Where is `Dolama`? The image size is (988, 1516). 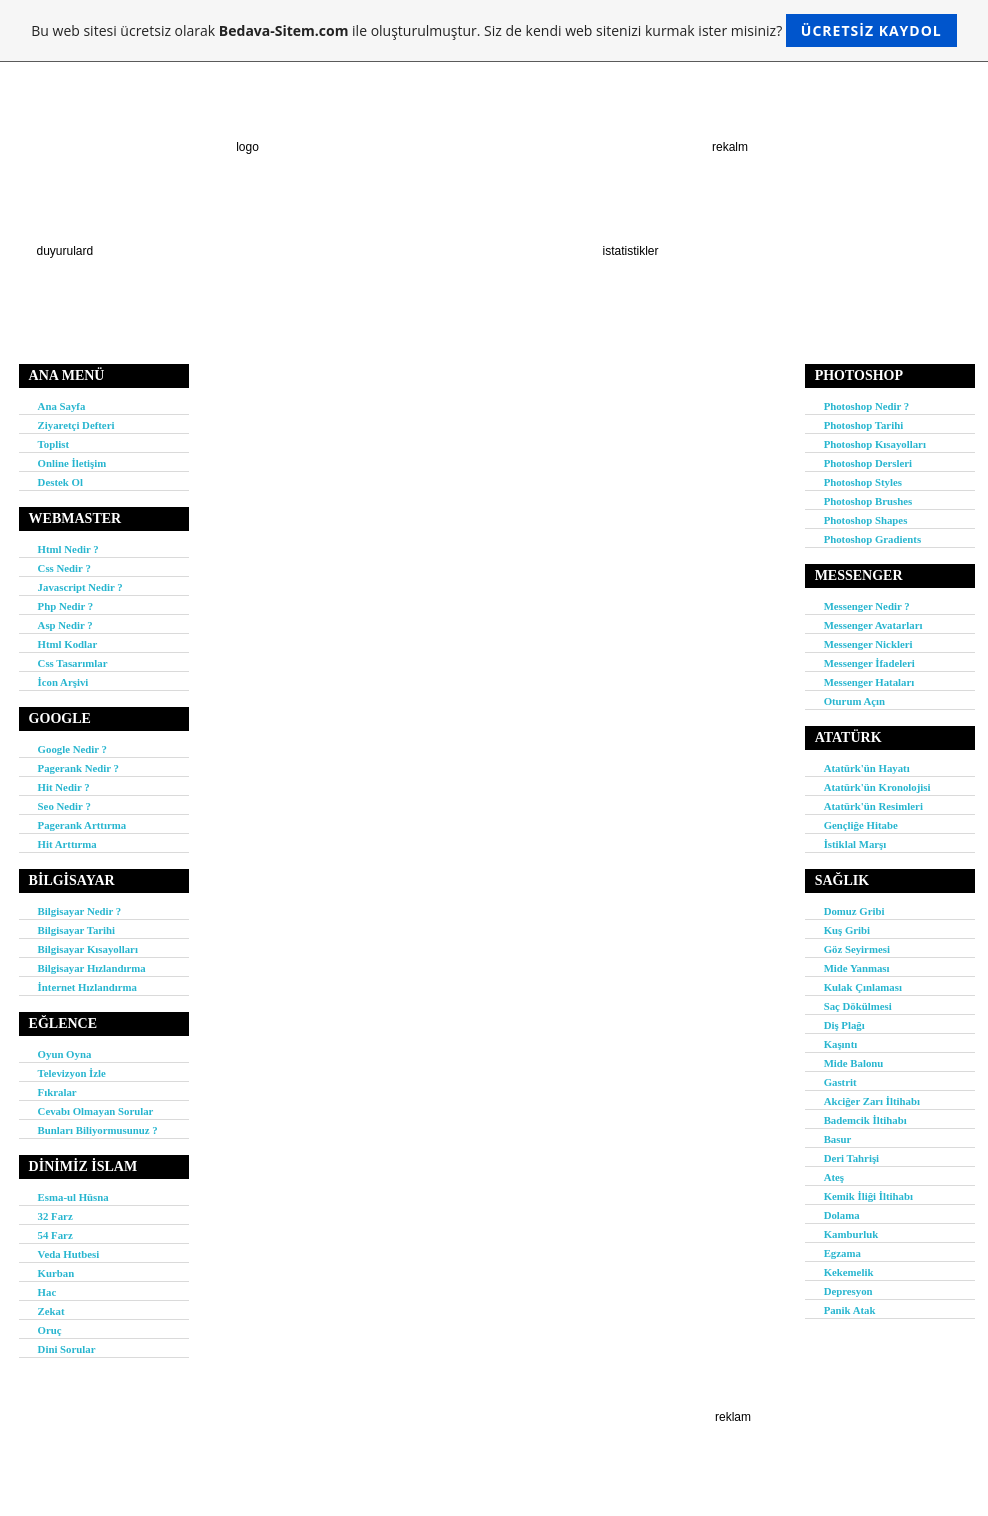 Dolama is located at coordinates (842, 1215).